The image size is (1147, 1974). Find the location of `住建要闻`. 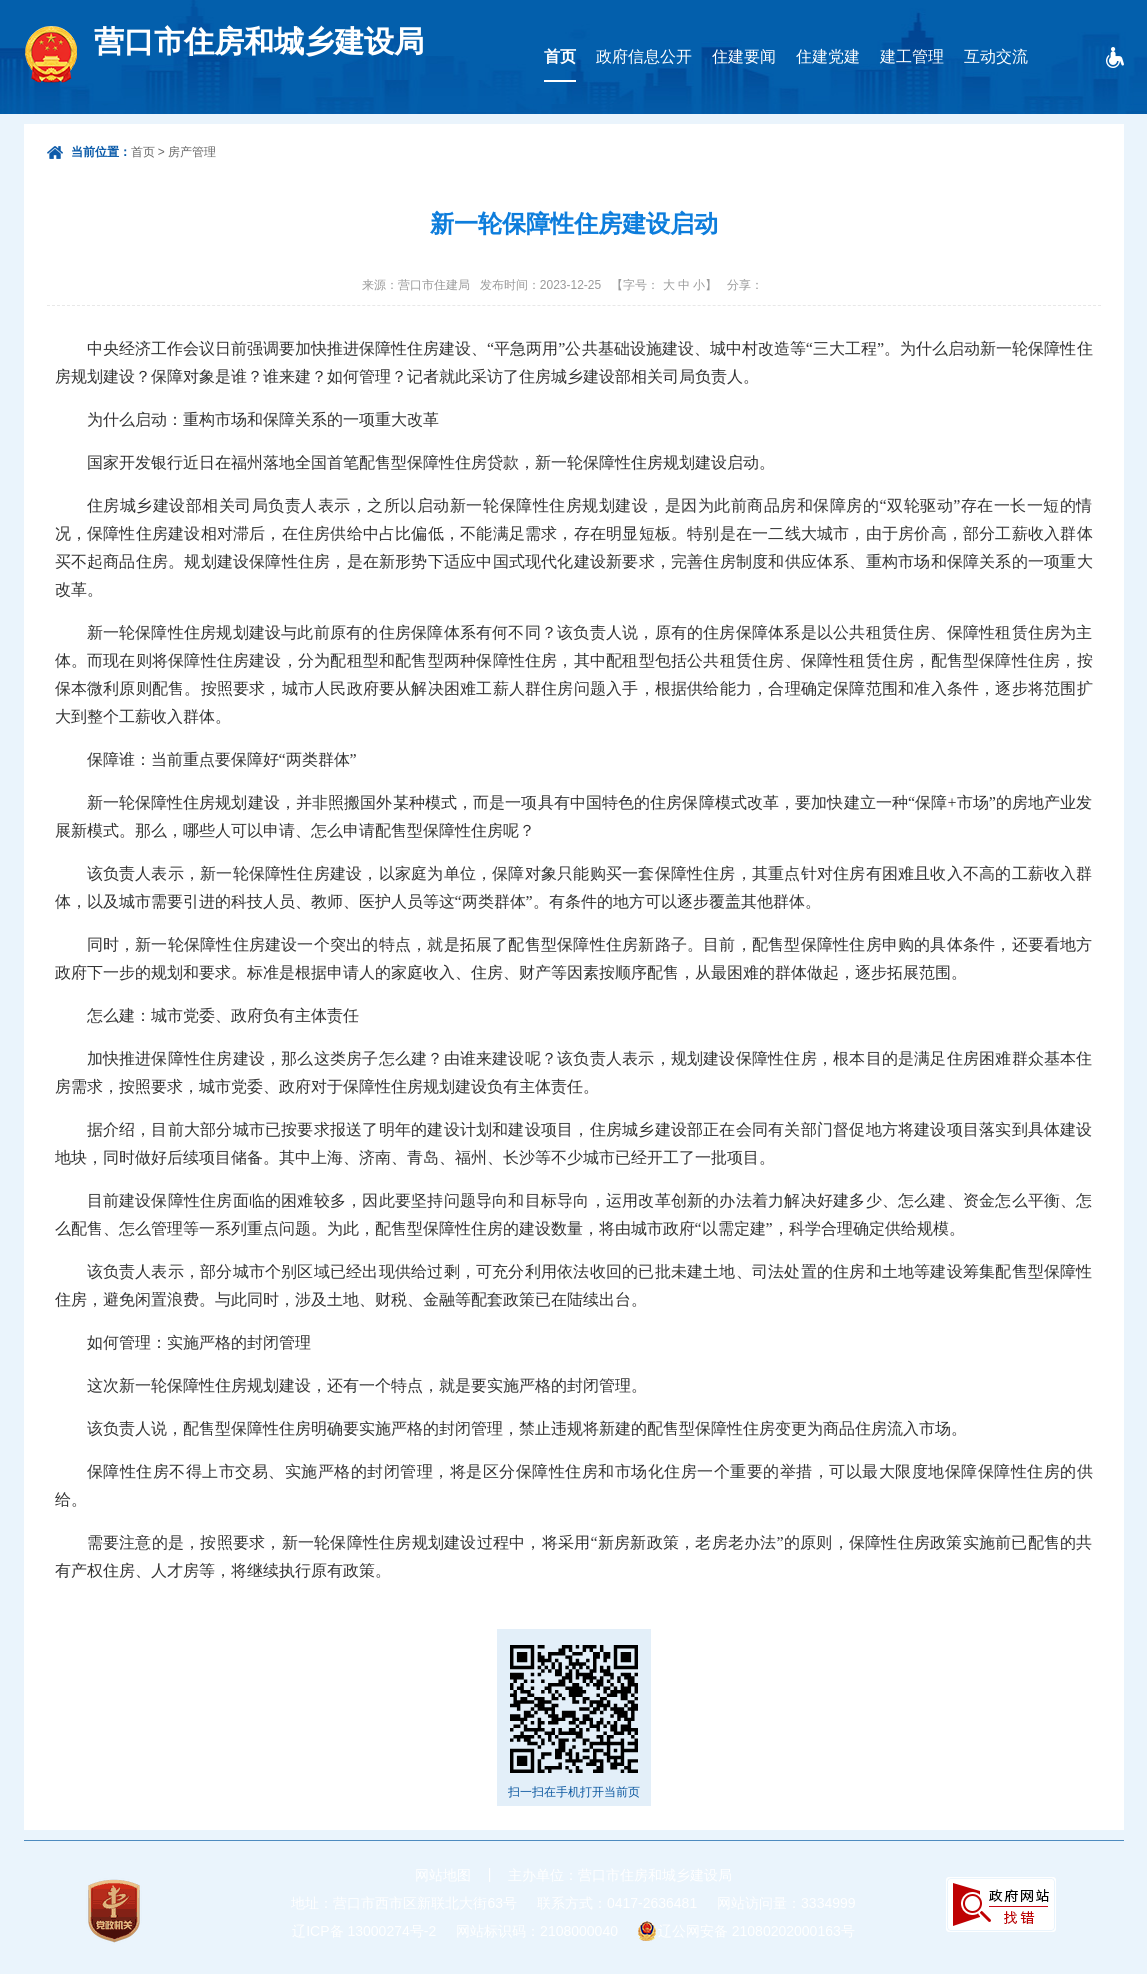

住建要闻 is located at coordinates (744, 56).